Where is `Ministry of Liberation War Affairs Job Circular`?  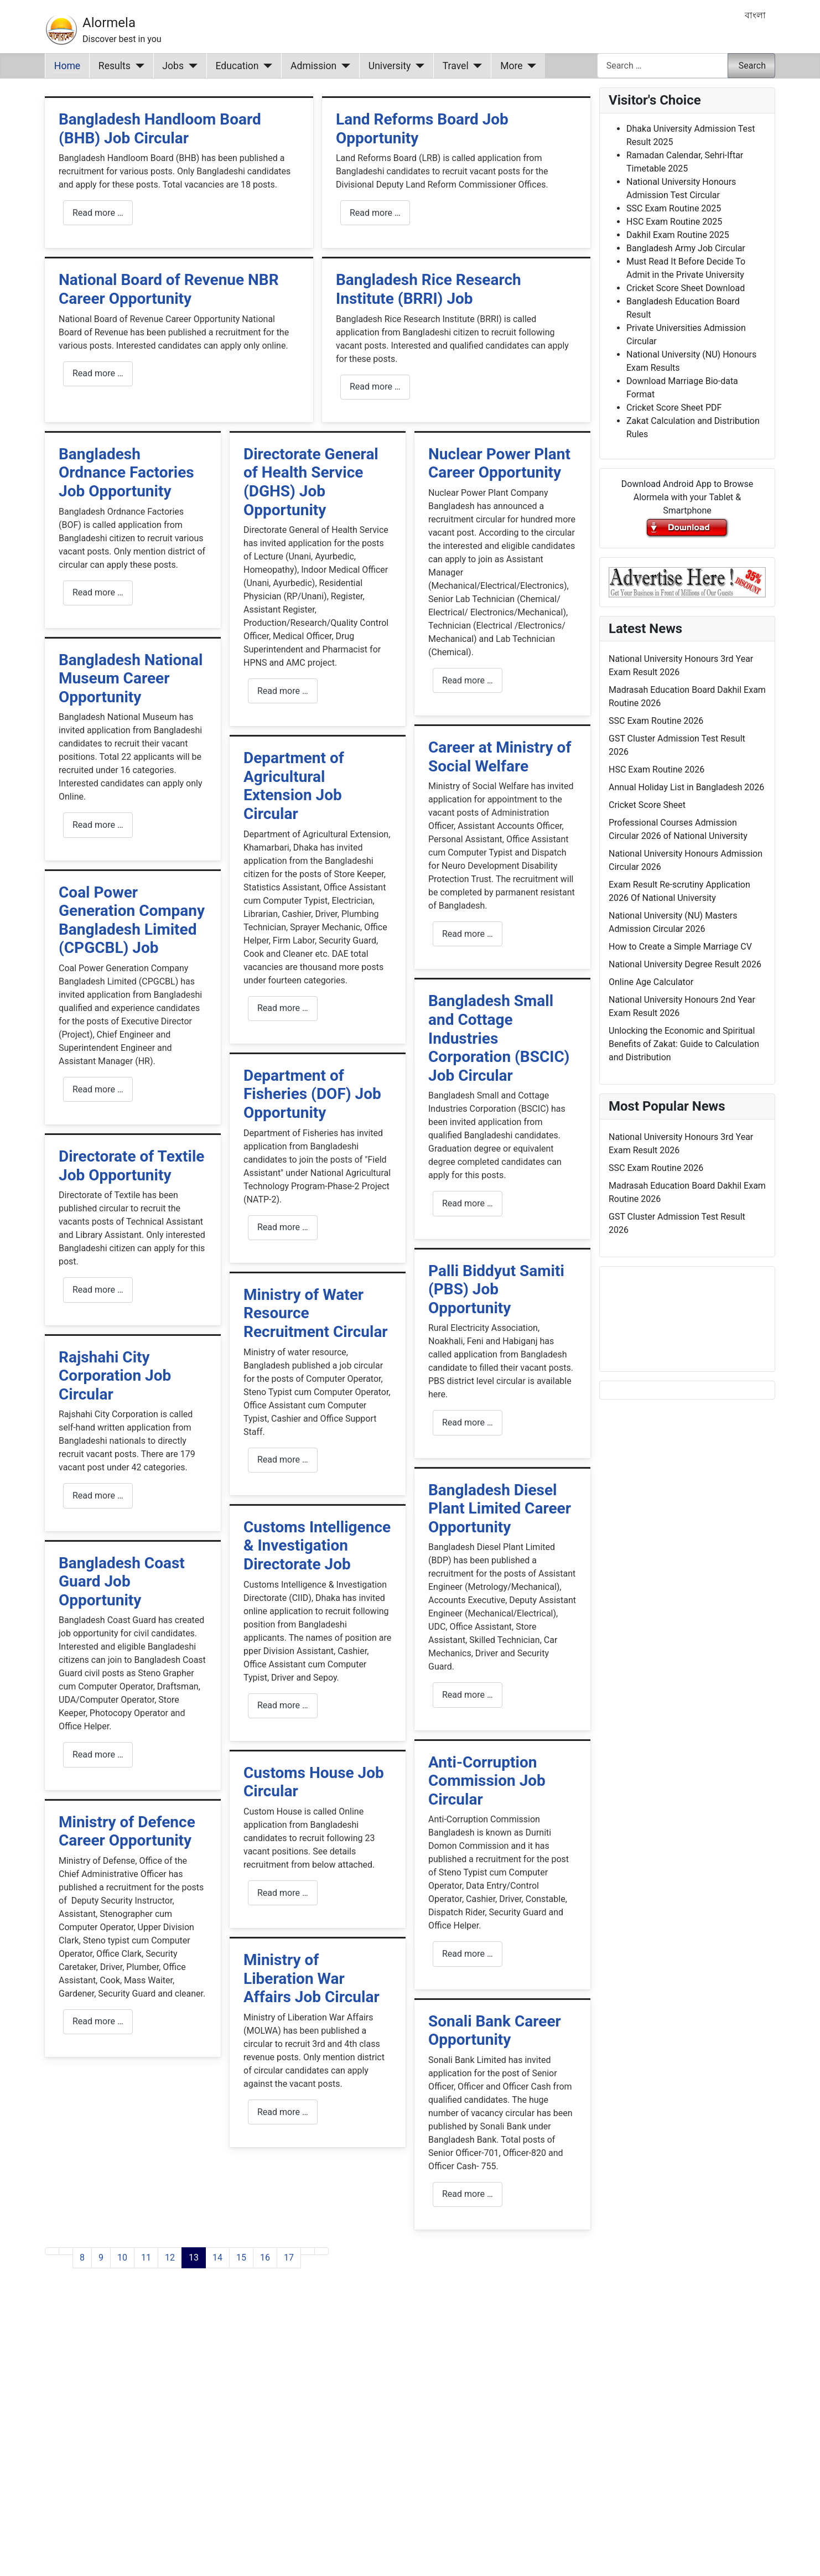
Ministry of Liberation War Affairs Job Circular is located at coordinates (311, 1978).